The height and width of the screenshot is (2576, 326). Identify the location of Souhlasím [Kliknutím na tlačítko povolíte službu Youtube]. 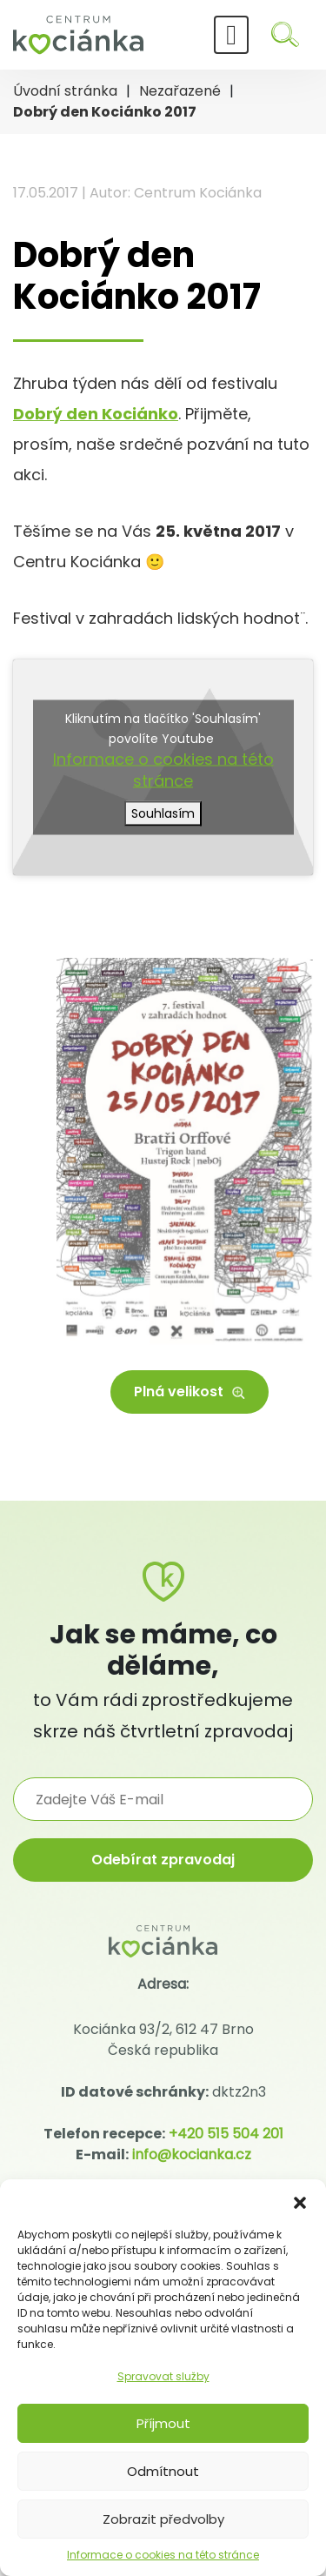
(163, 813).